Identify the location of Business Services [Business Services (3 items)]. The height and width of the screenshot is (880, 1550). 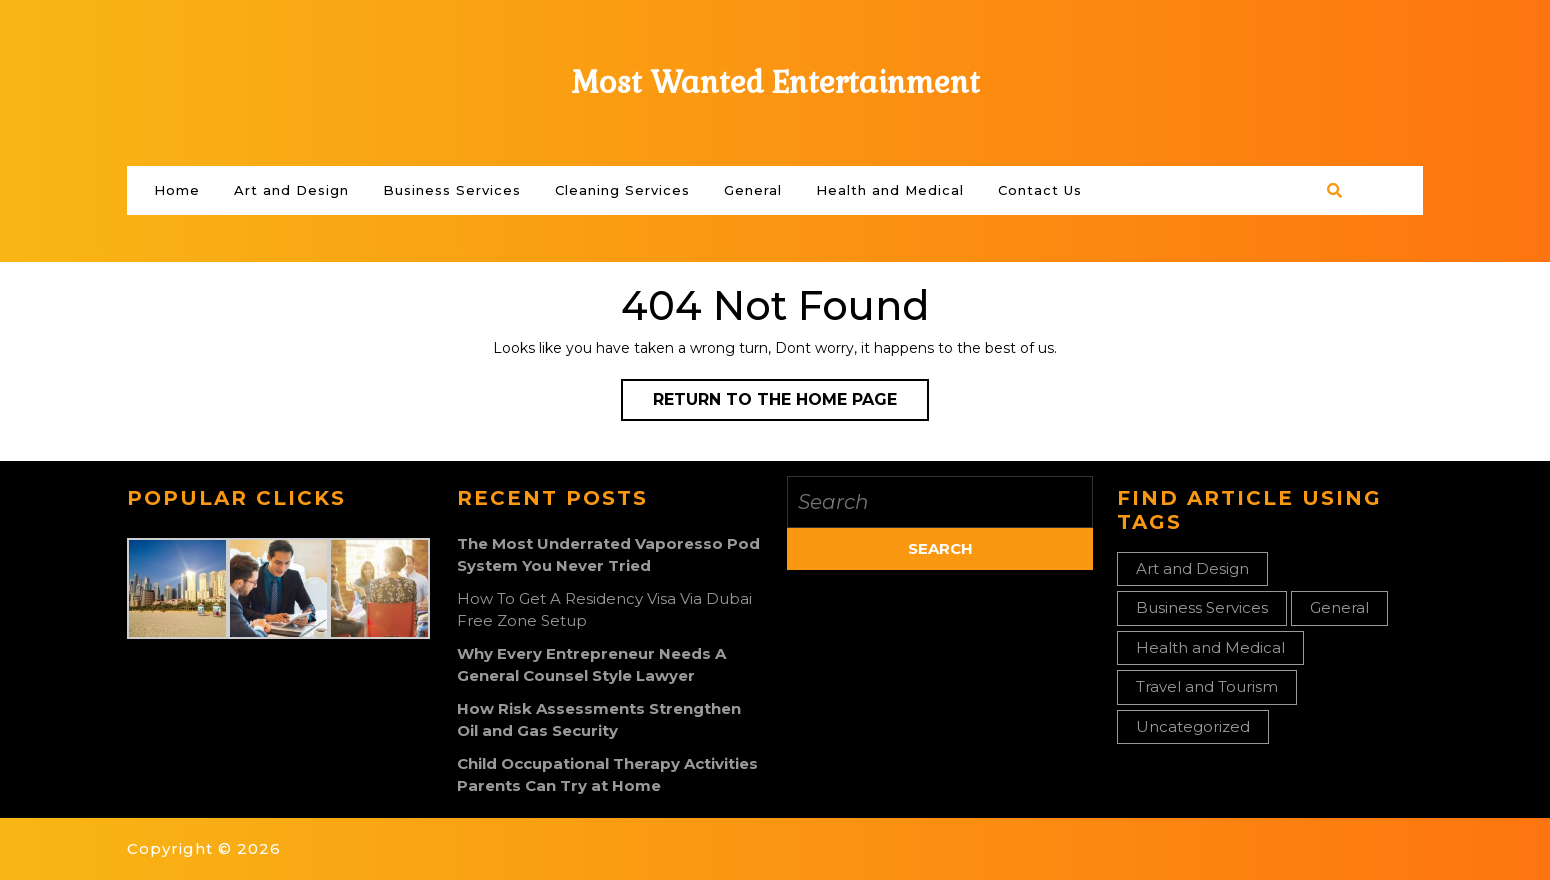
(1202, 607).